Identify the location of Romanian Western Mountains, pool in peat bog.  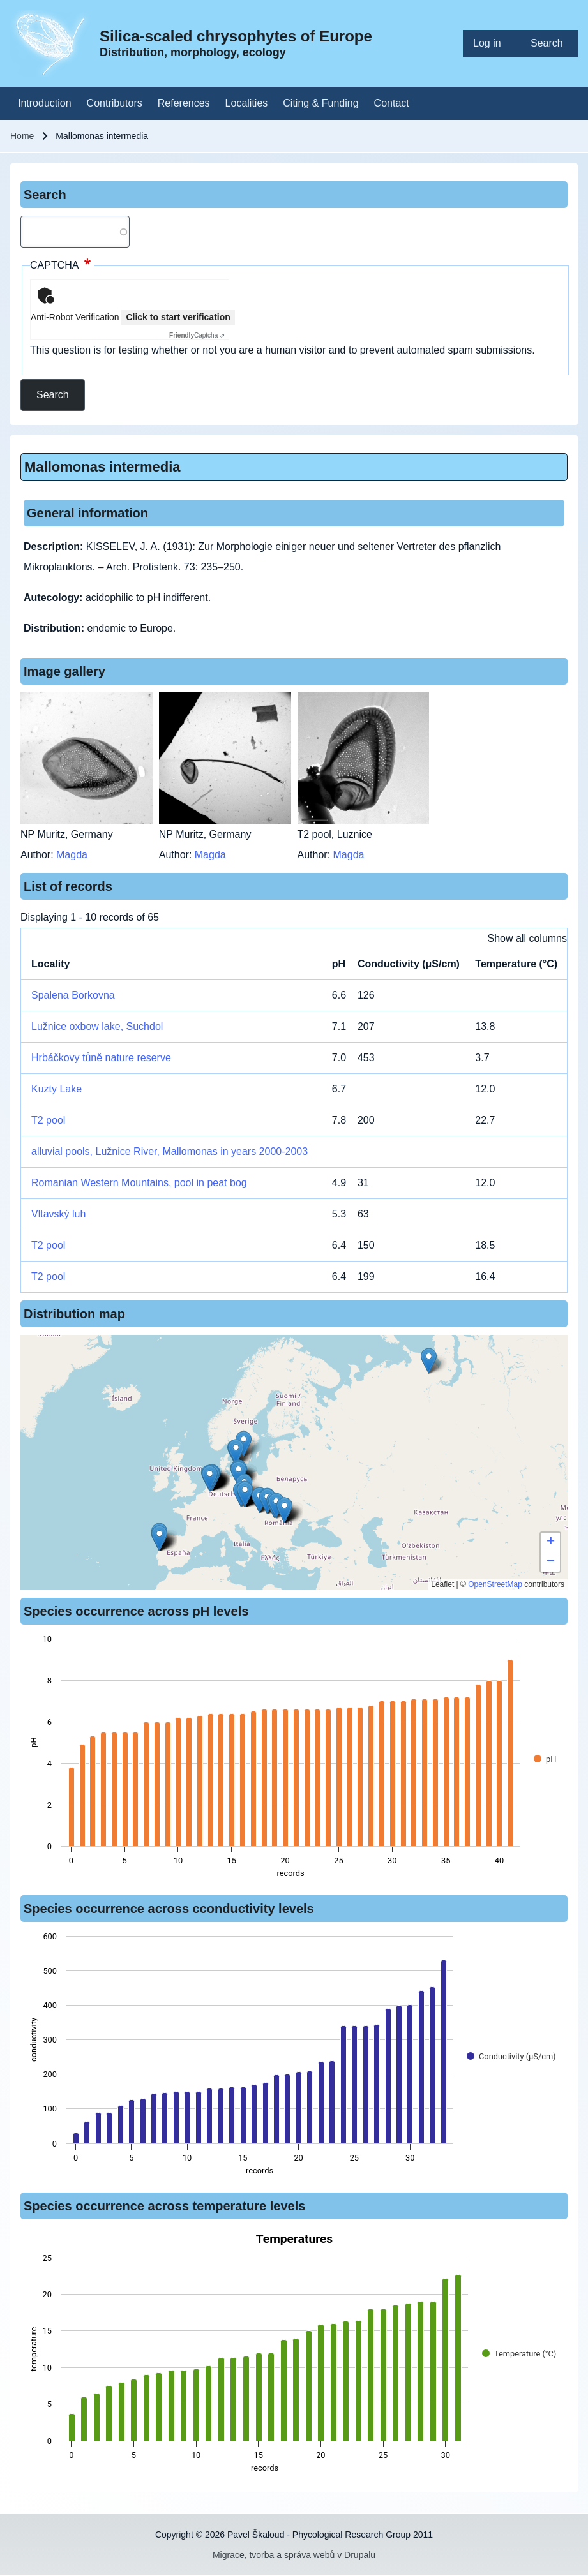
(139, 1182).